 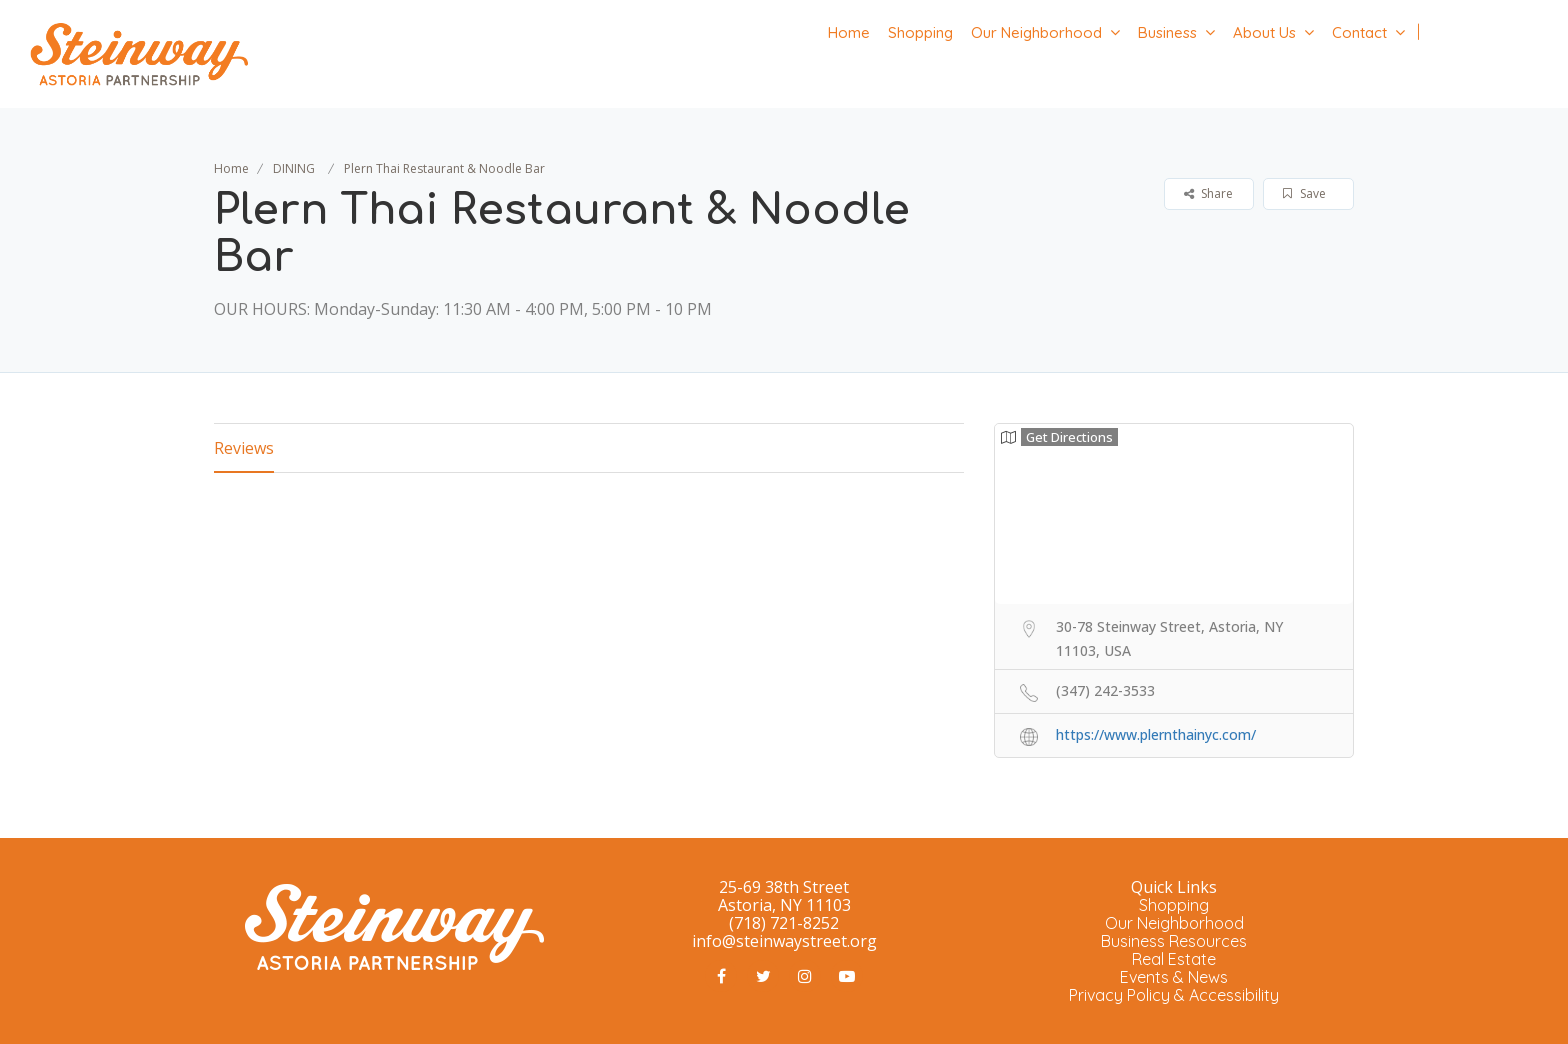 What do you see at coordinates (1167, 32) in the screenshot?
I see `Business` at bounding box center [1167, 32].